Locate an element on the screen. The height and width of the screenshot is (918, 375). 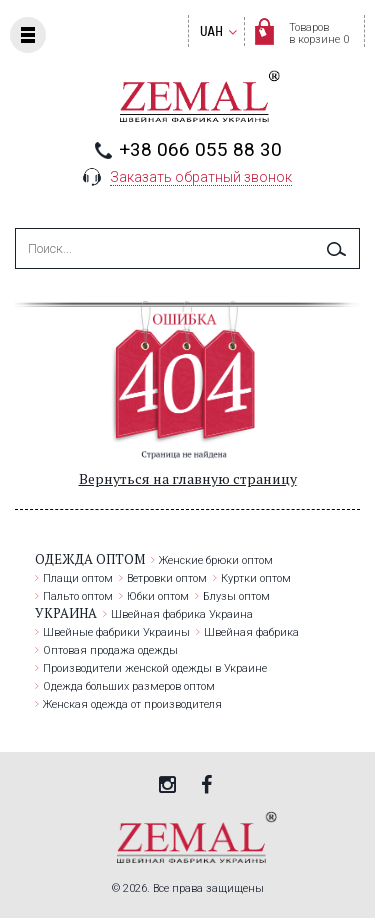
Женская одежда от производителя is located at coordinates (132, 704).